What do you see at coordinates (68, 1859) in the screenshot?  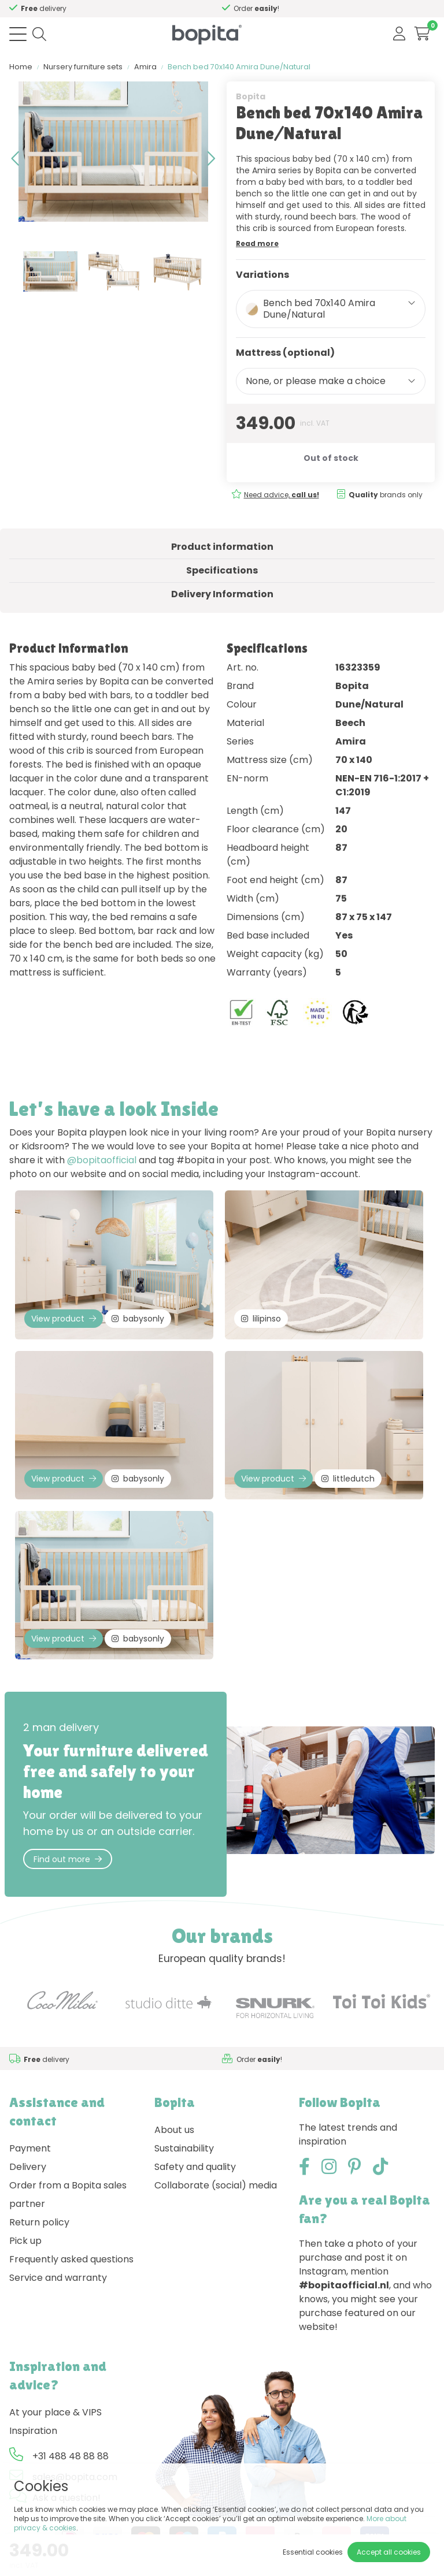 I see `Find out more` at bounding box center [68, 1859].